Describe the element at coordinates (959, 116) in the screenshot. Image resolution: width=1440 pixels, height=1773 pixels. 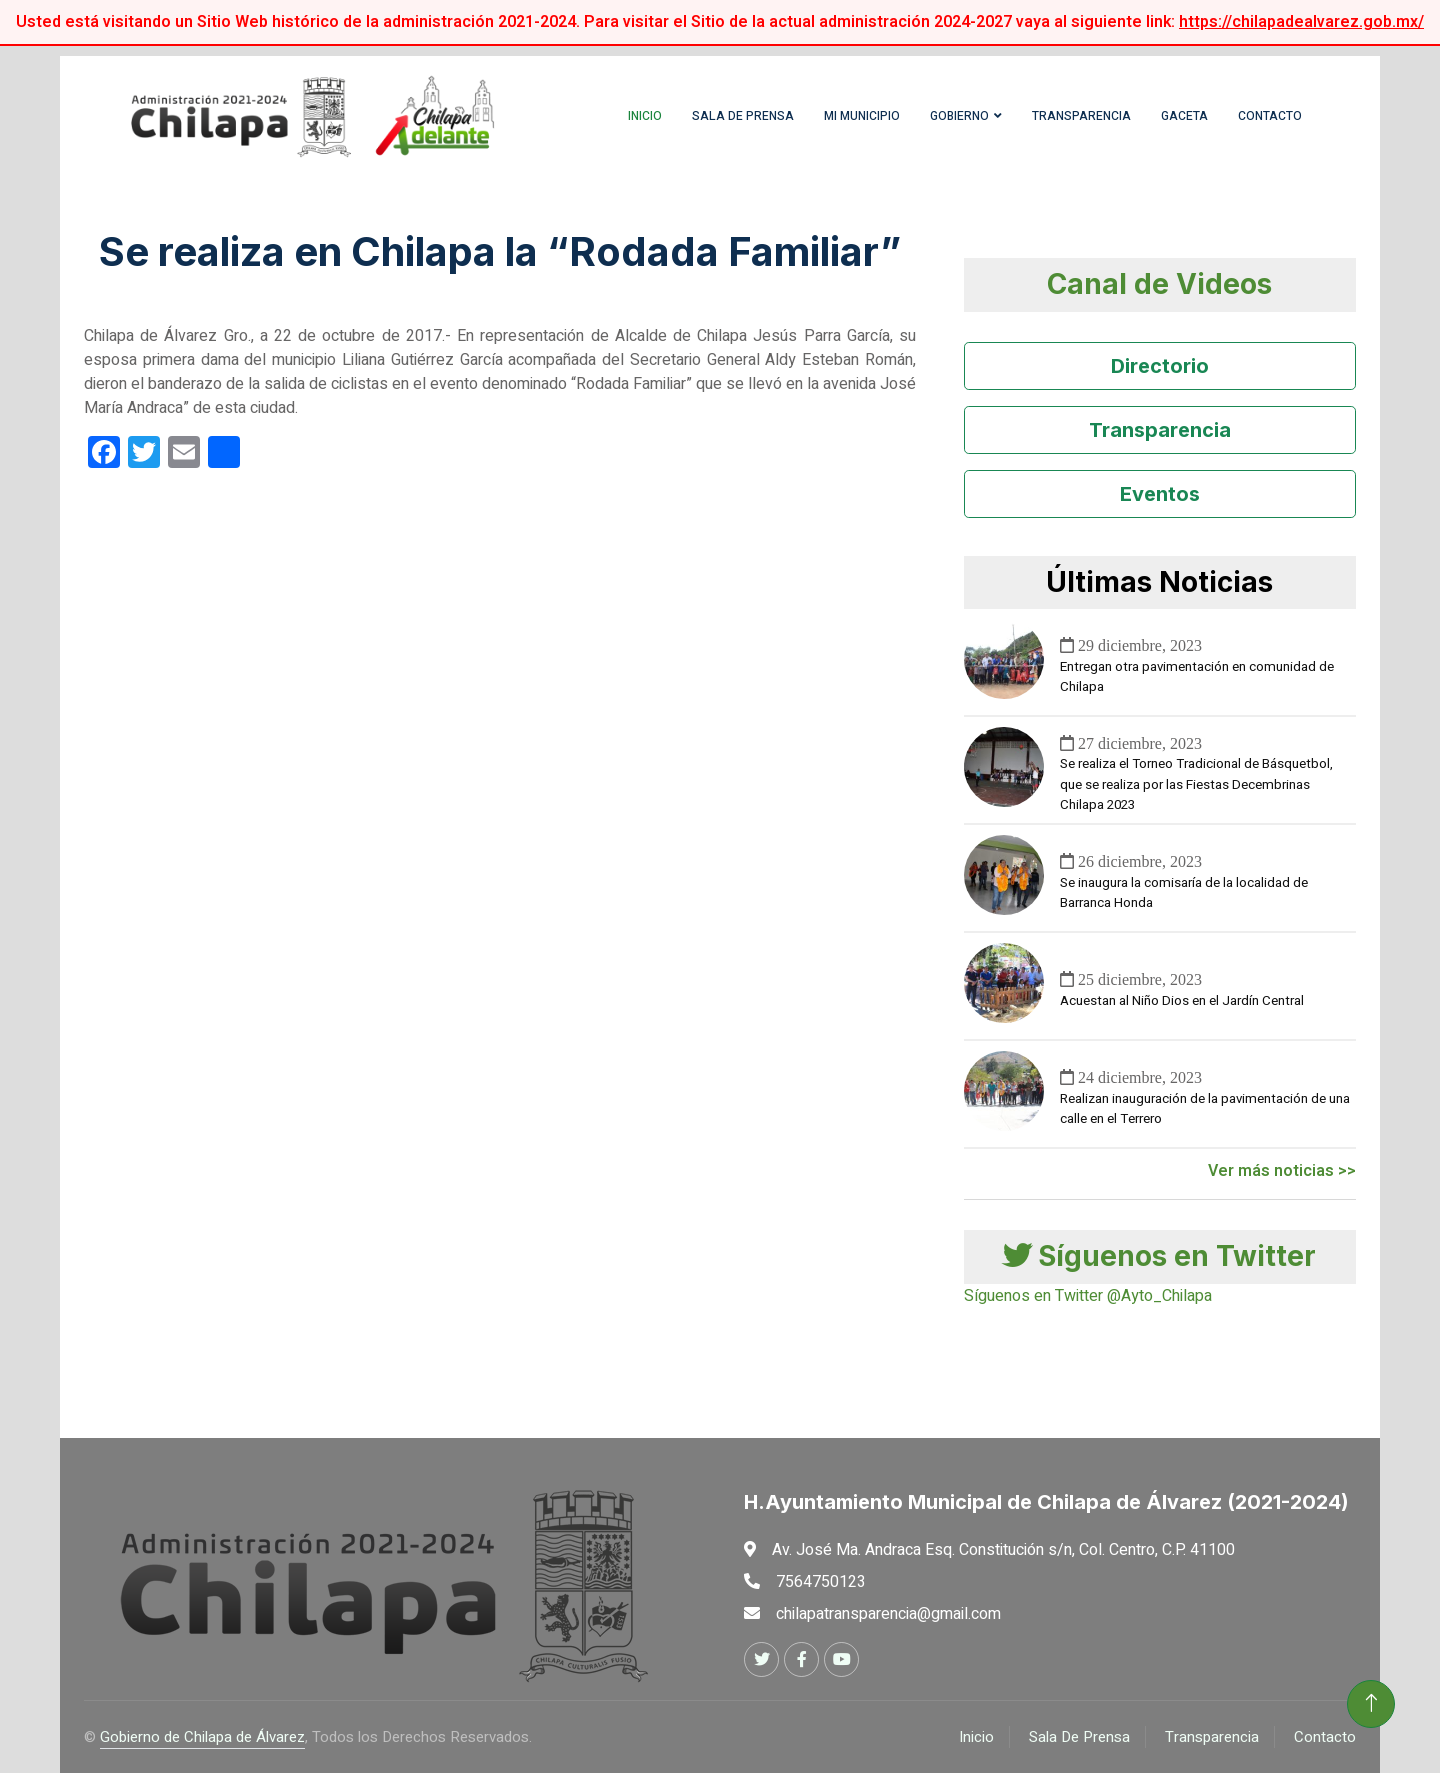
I see `Gobierno` at that location.